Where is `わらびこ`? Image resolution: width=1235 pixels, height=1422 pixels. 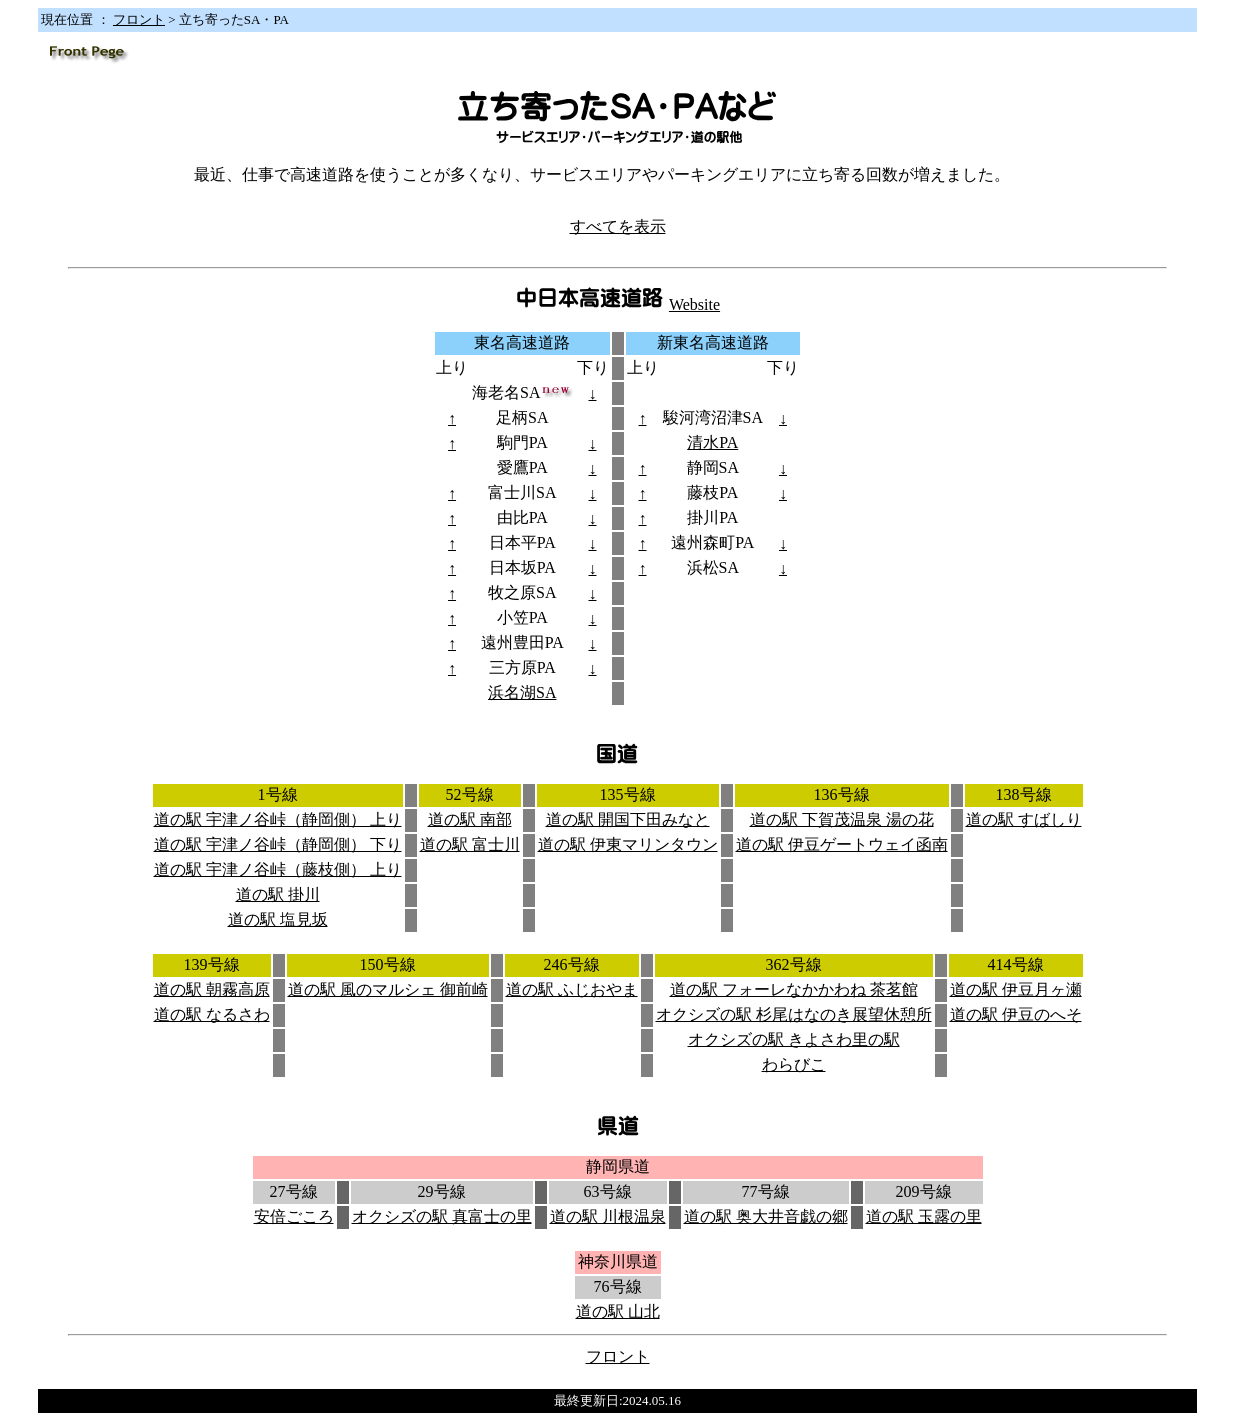 わらびこ is located at coordinates (794, 1064).